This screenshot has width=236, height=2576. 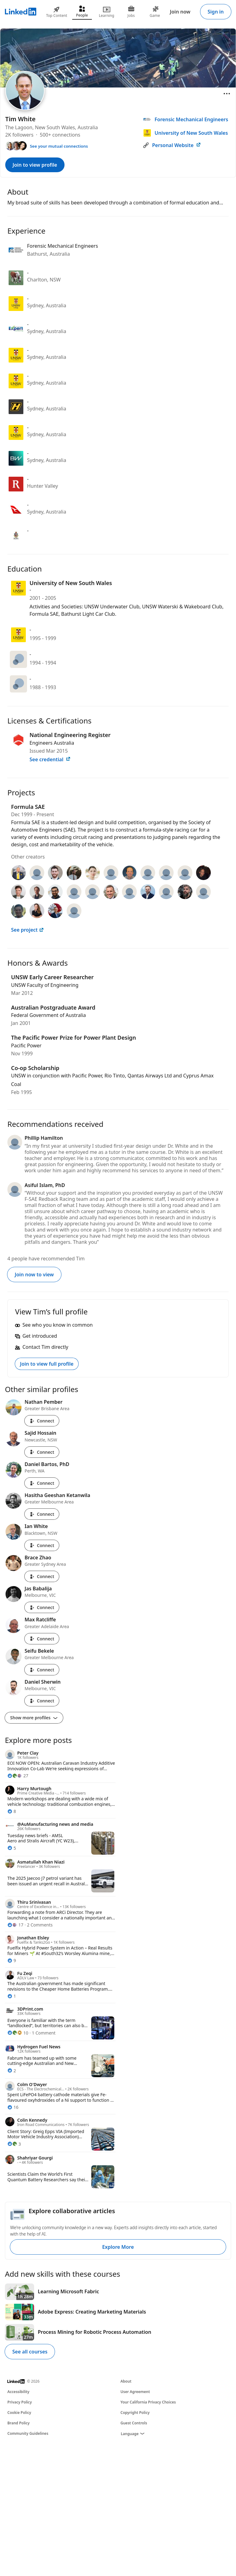 I want to click on Connect [Connect with Sajid Hossain], so click(x=42, y=1452).